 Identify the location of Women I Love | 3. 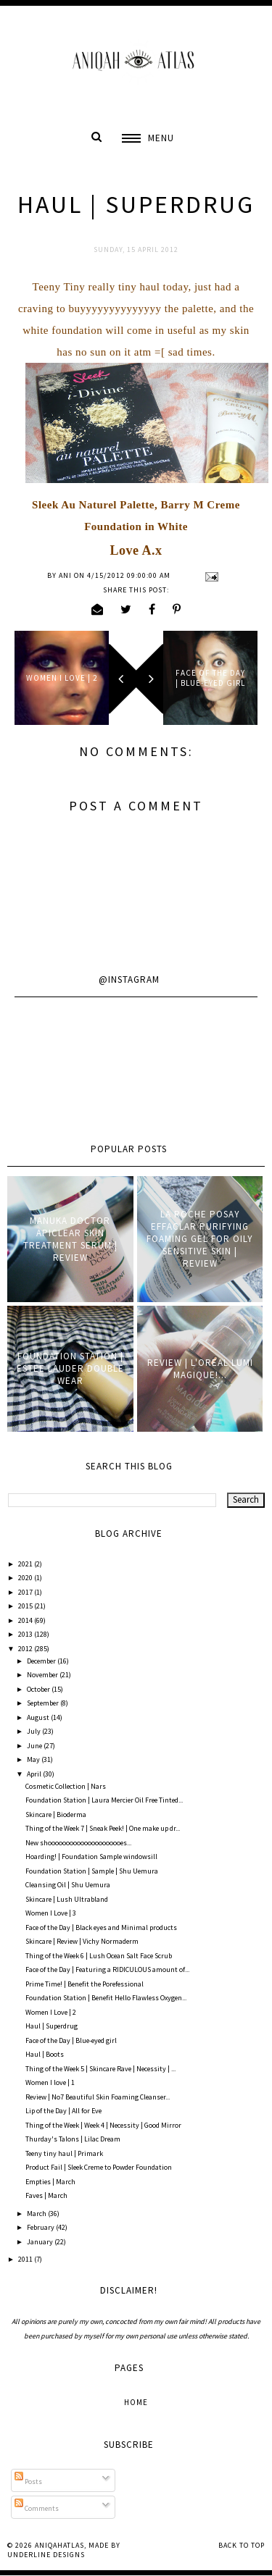
(50, 1913).